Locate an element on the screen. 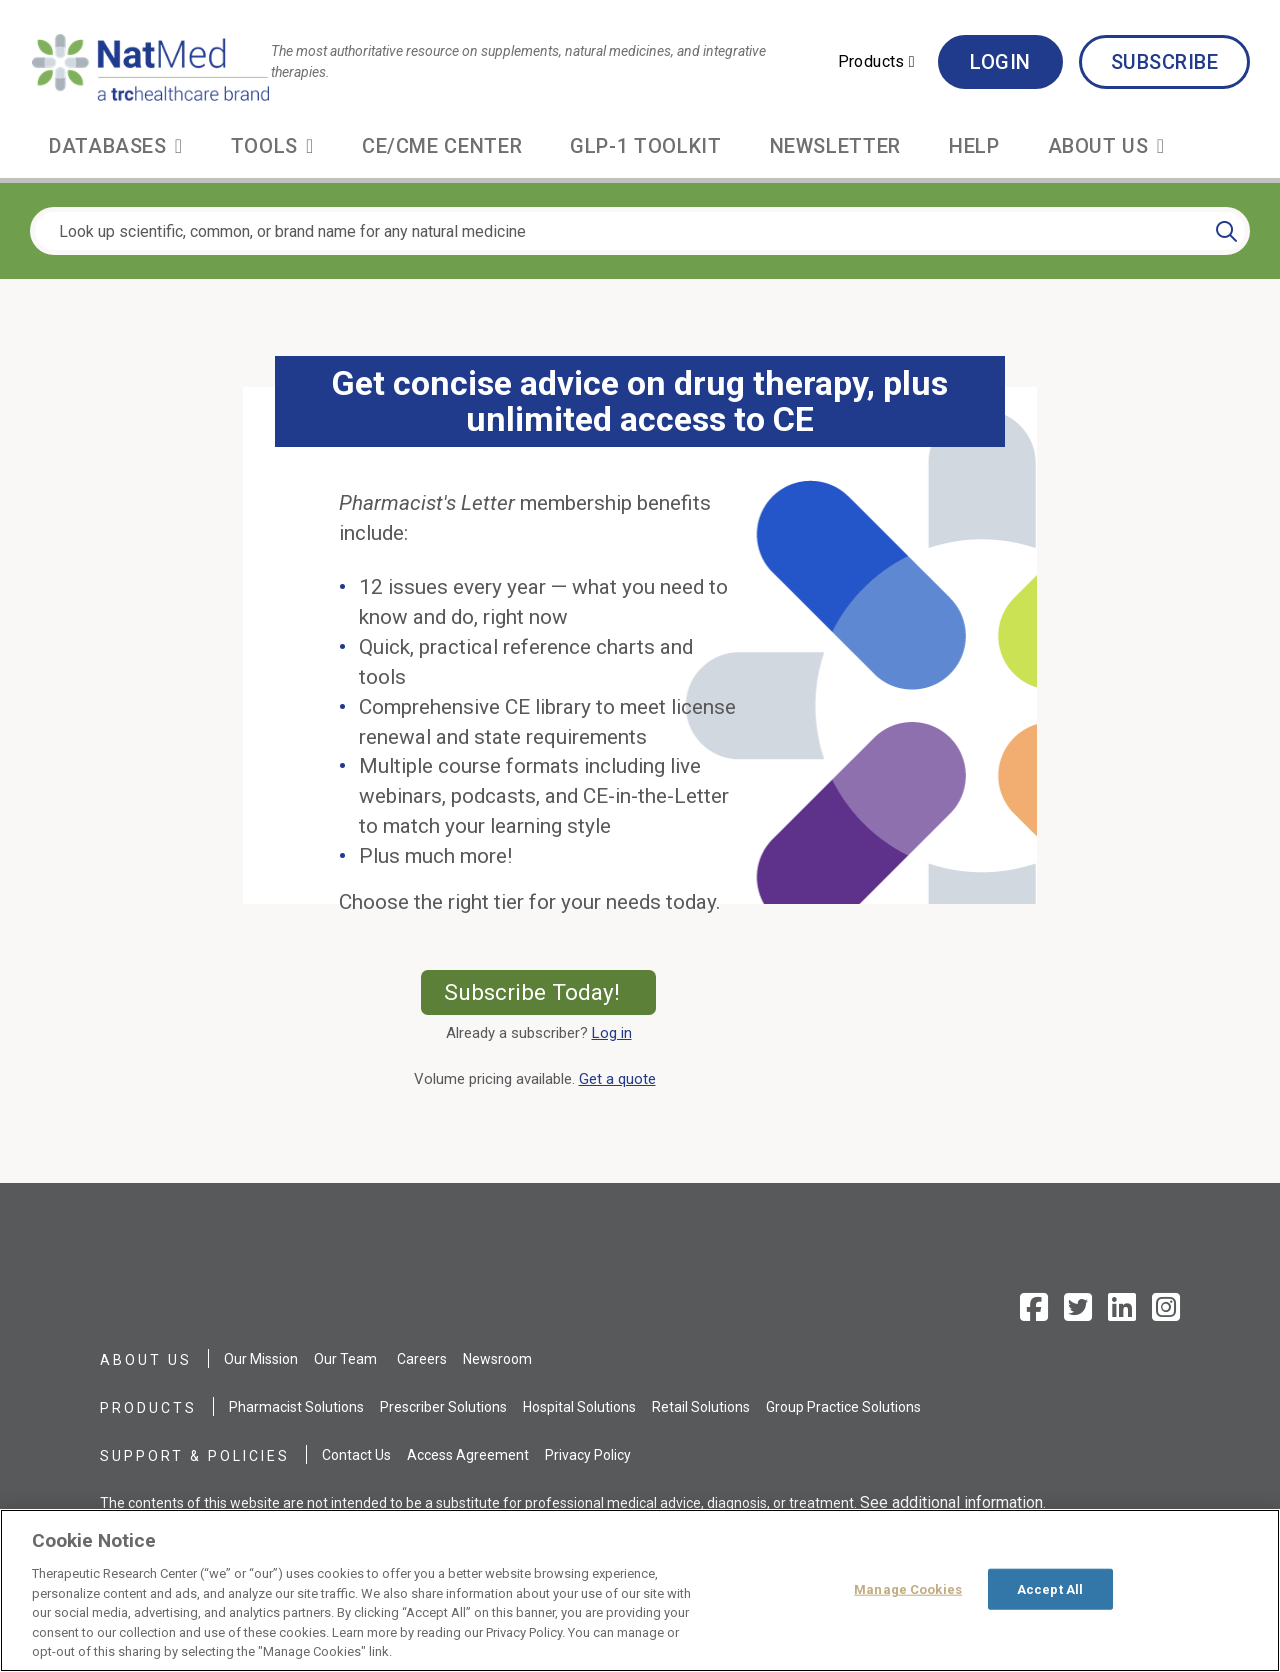  See additional information is located at coordinates (951, 1502).